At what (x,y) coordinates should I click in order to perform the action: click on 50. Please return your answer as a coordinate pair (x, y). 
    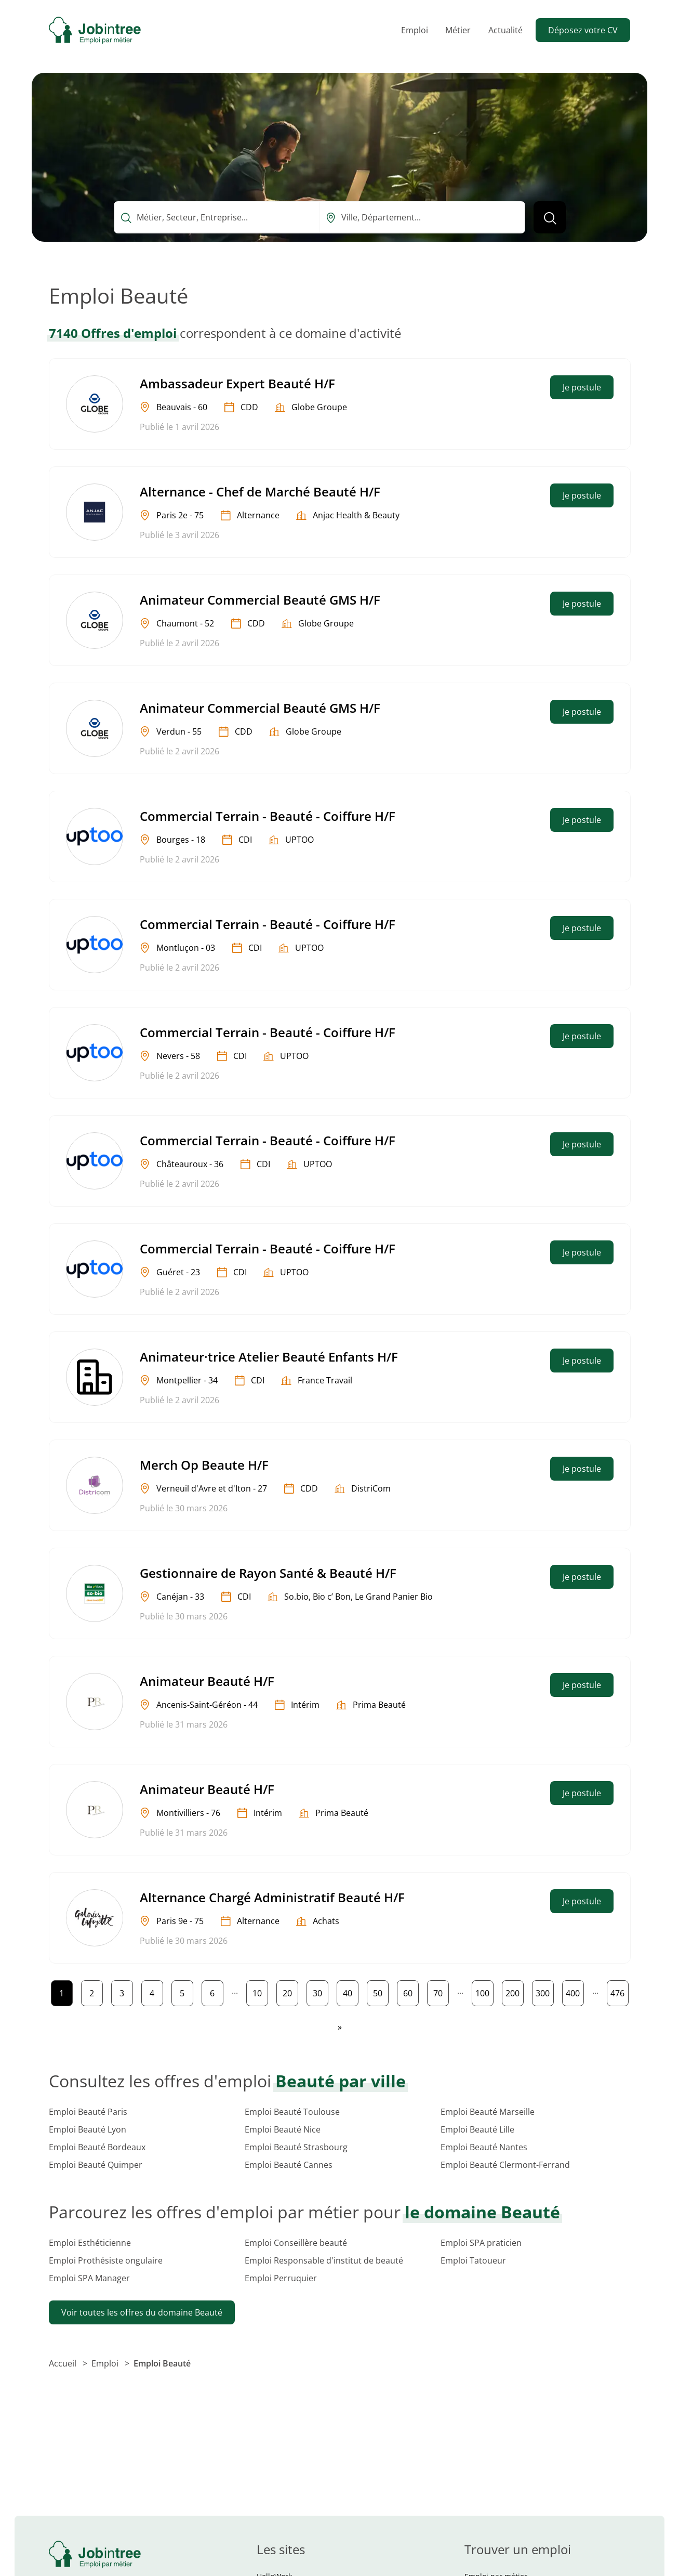
    Looking at the image, I should click on (380, 1991).